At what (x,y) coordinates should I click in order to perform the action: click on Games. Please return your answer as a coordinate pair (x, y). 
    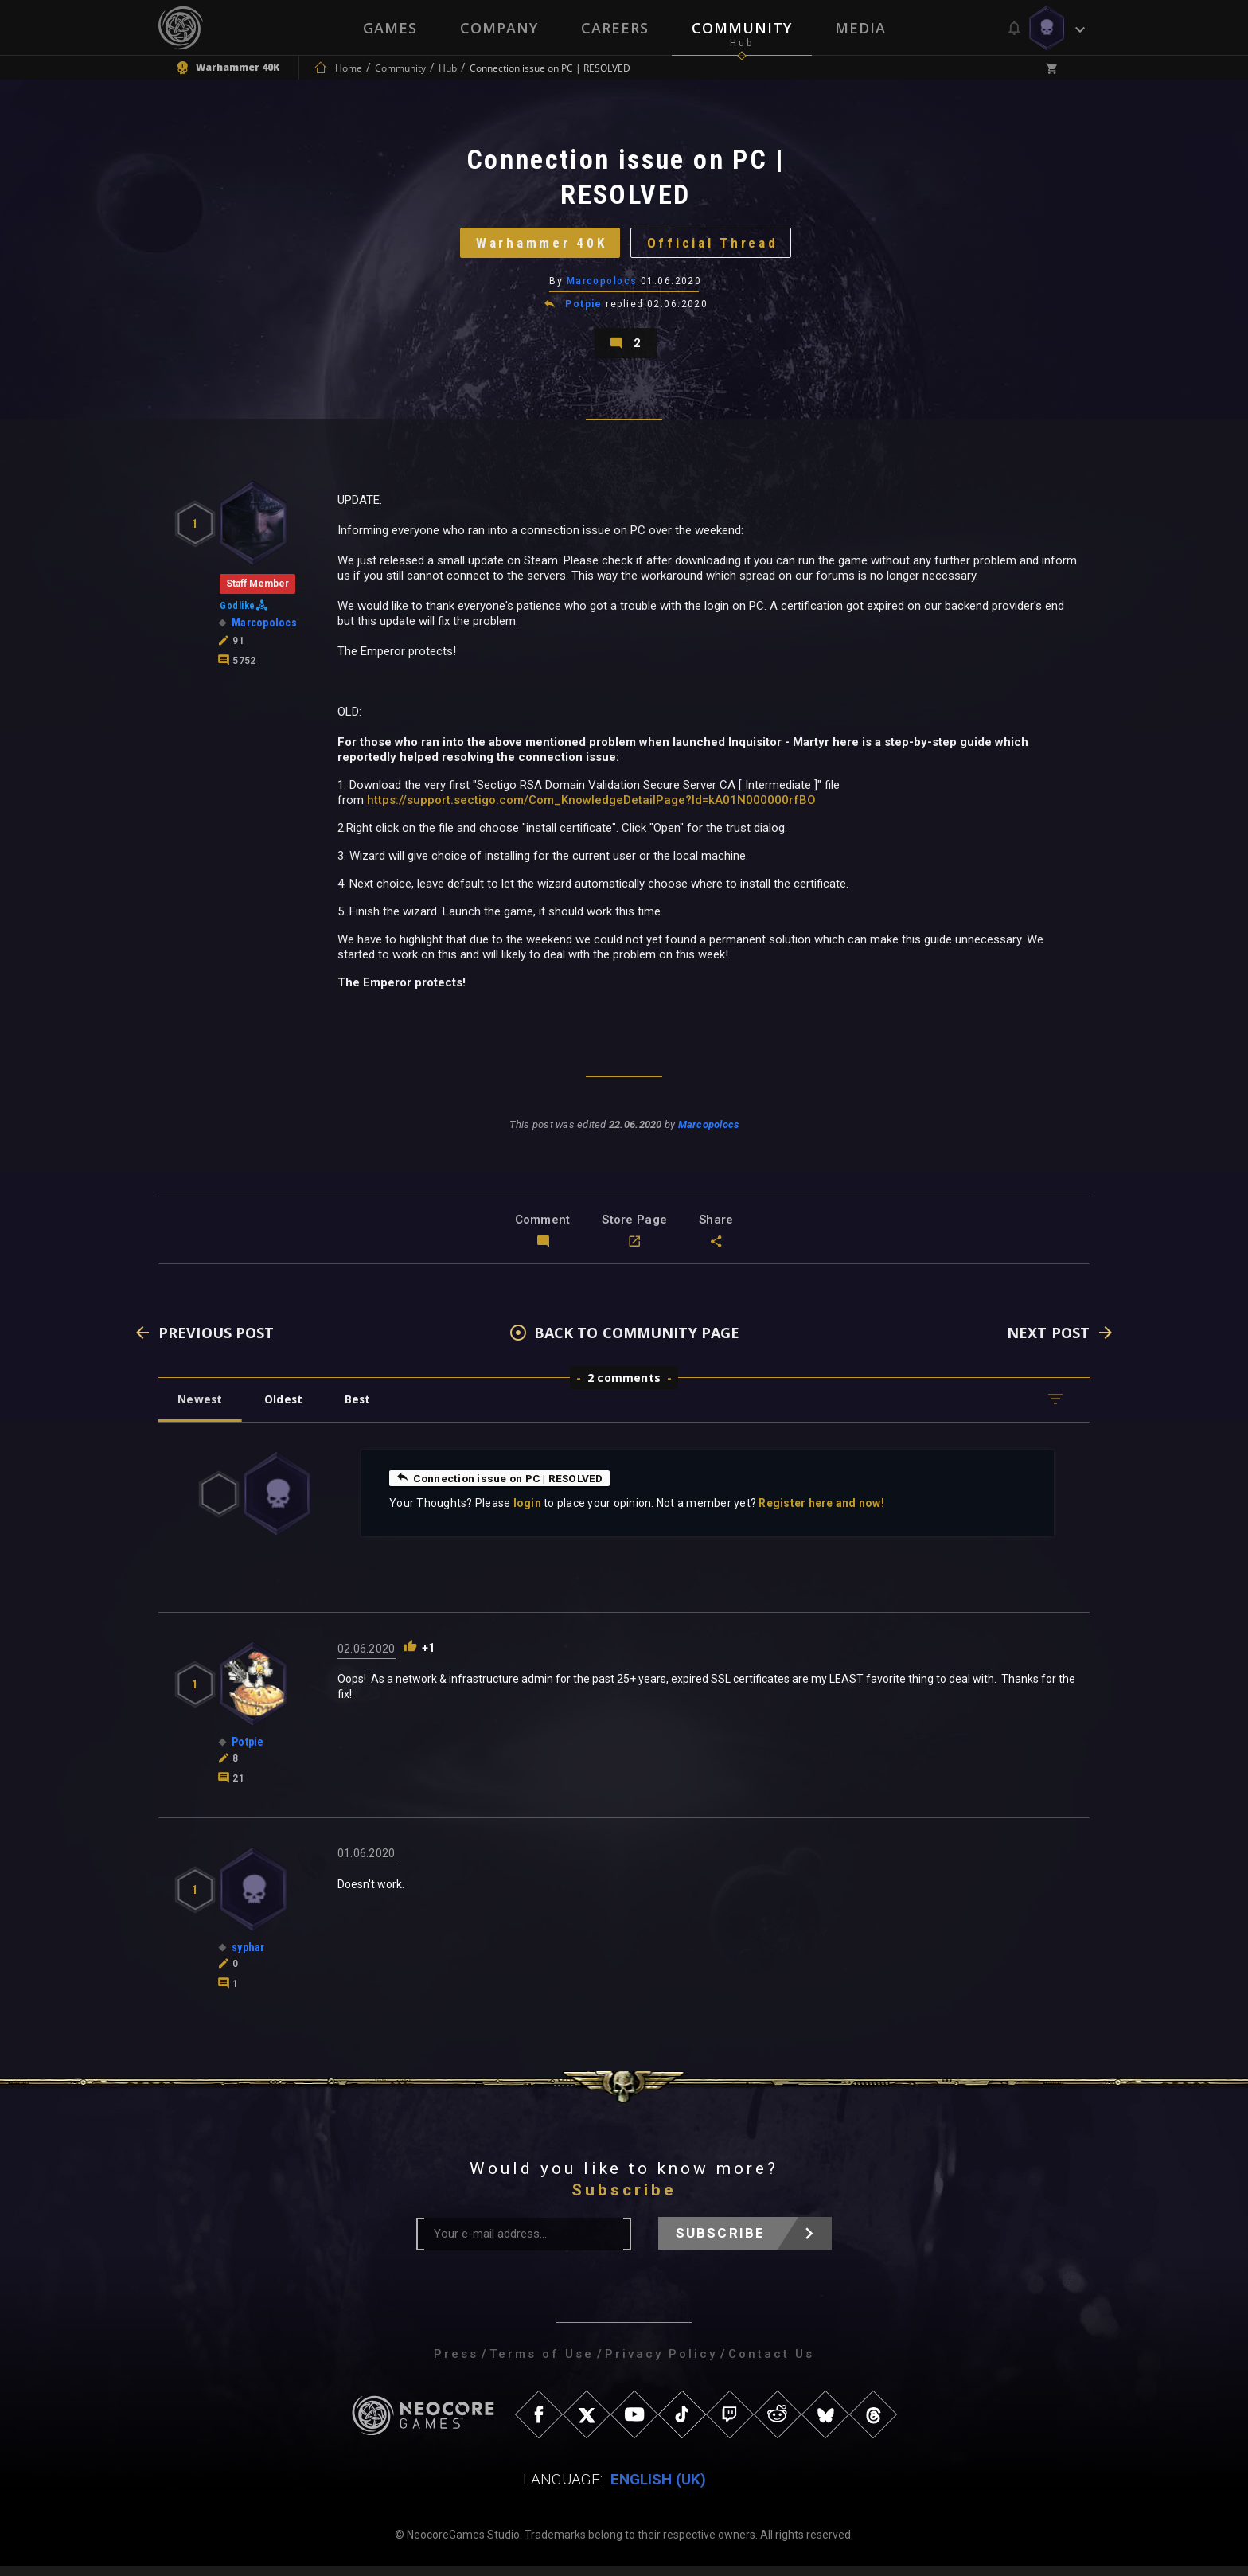
    Looking at the image, I should click on (390, 27).